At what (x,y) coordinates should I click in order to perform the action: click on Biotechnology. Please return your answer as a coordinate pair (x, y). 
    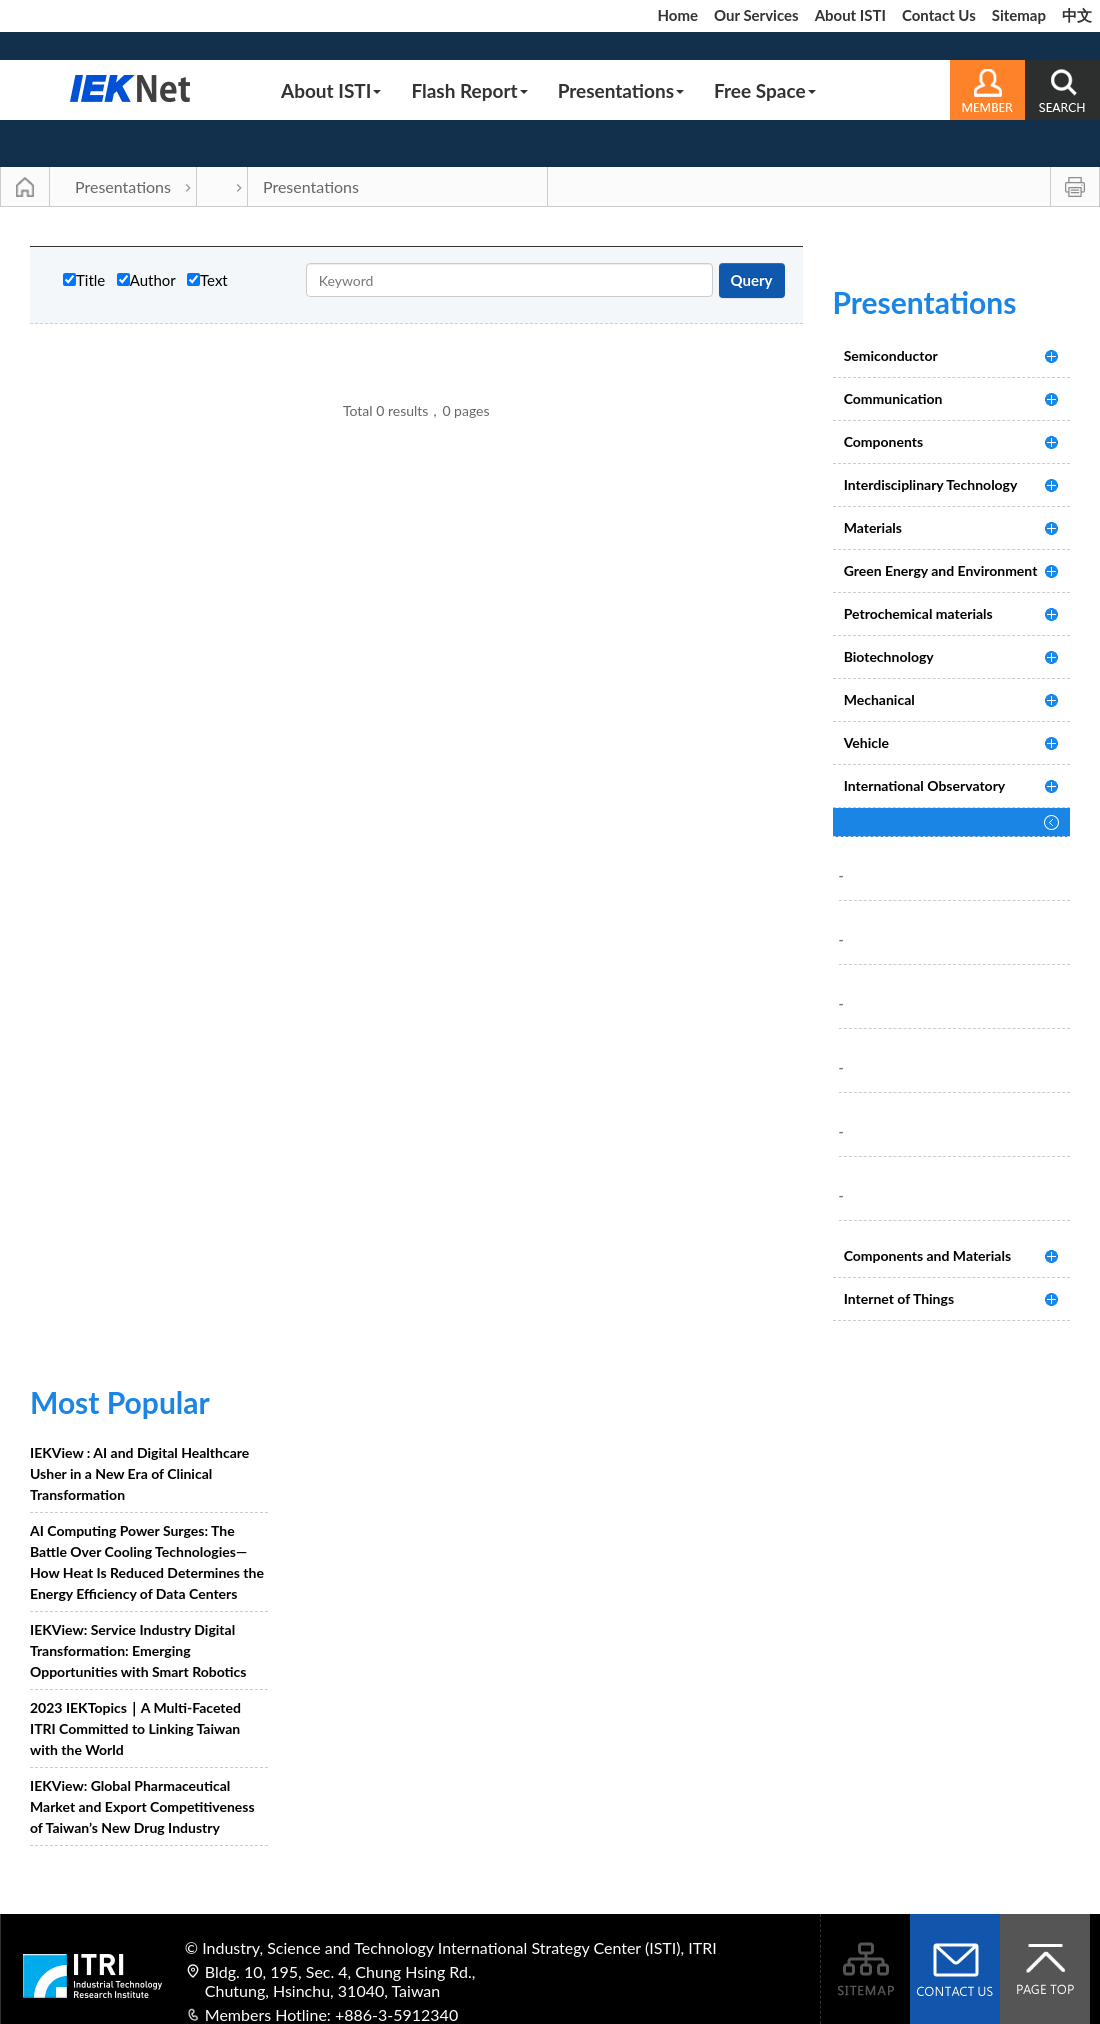
    Looking at the image, I should click on (889, 656).